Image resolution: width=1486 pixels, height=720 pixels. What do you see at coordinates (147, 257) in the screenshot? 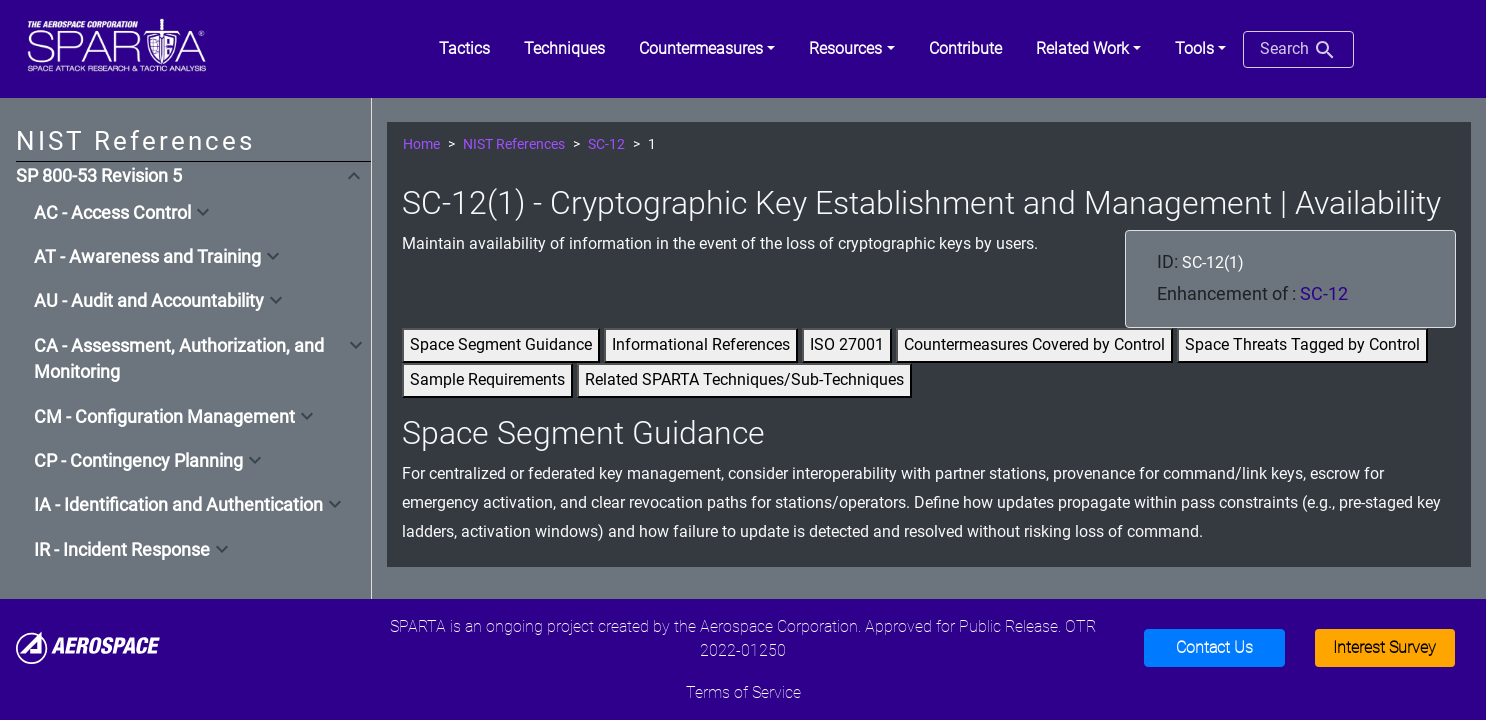
I see `AT - Awareness and Training` at bounding box center [147, 257].